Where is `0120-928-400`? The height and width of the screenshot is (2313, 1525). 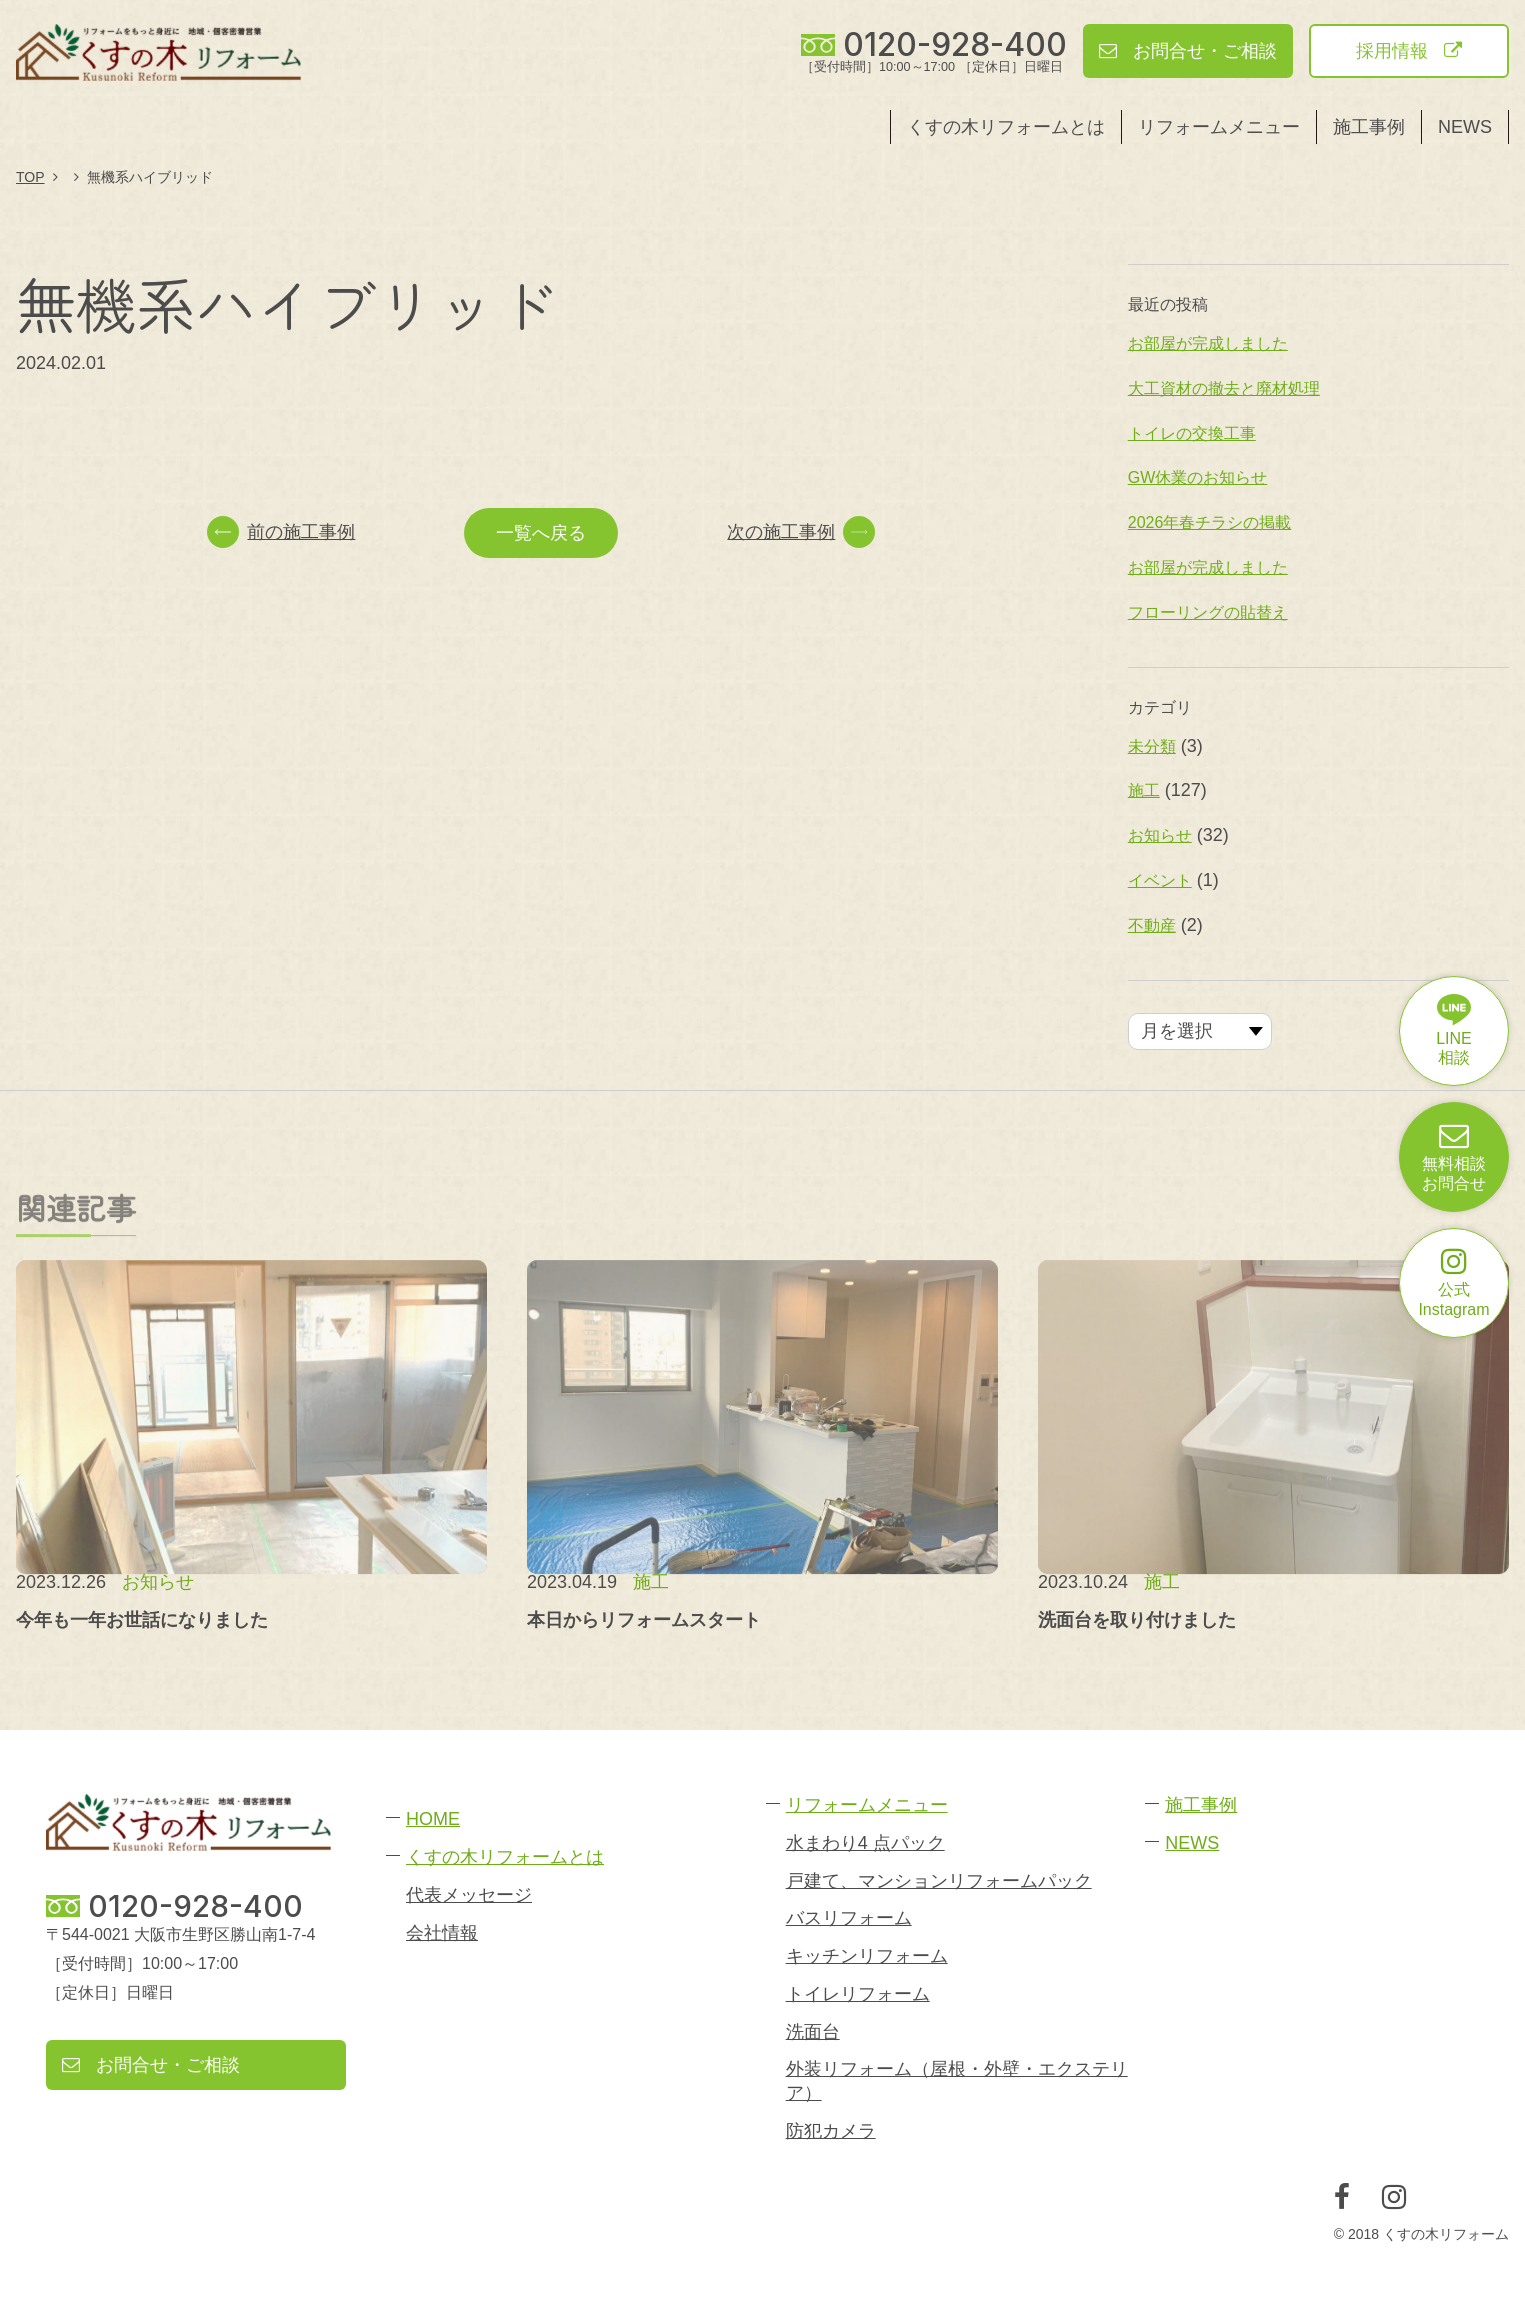 0120-928-400 is located at coordinates (955, 45).